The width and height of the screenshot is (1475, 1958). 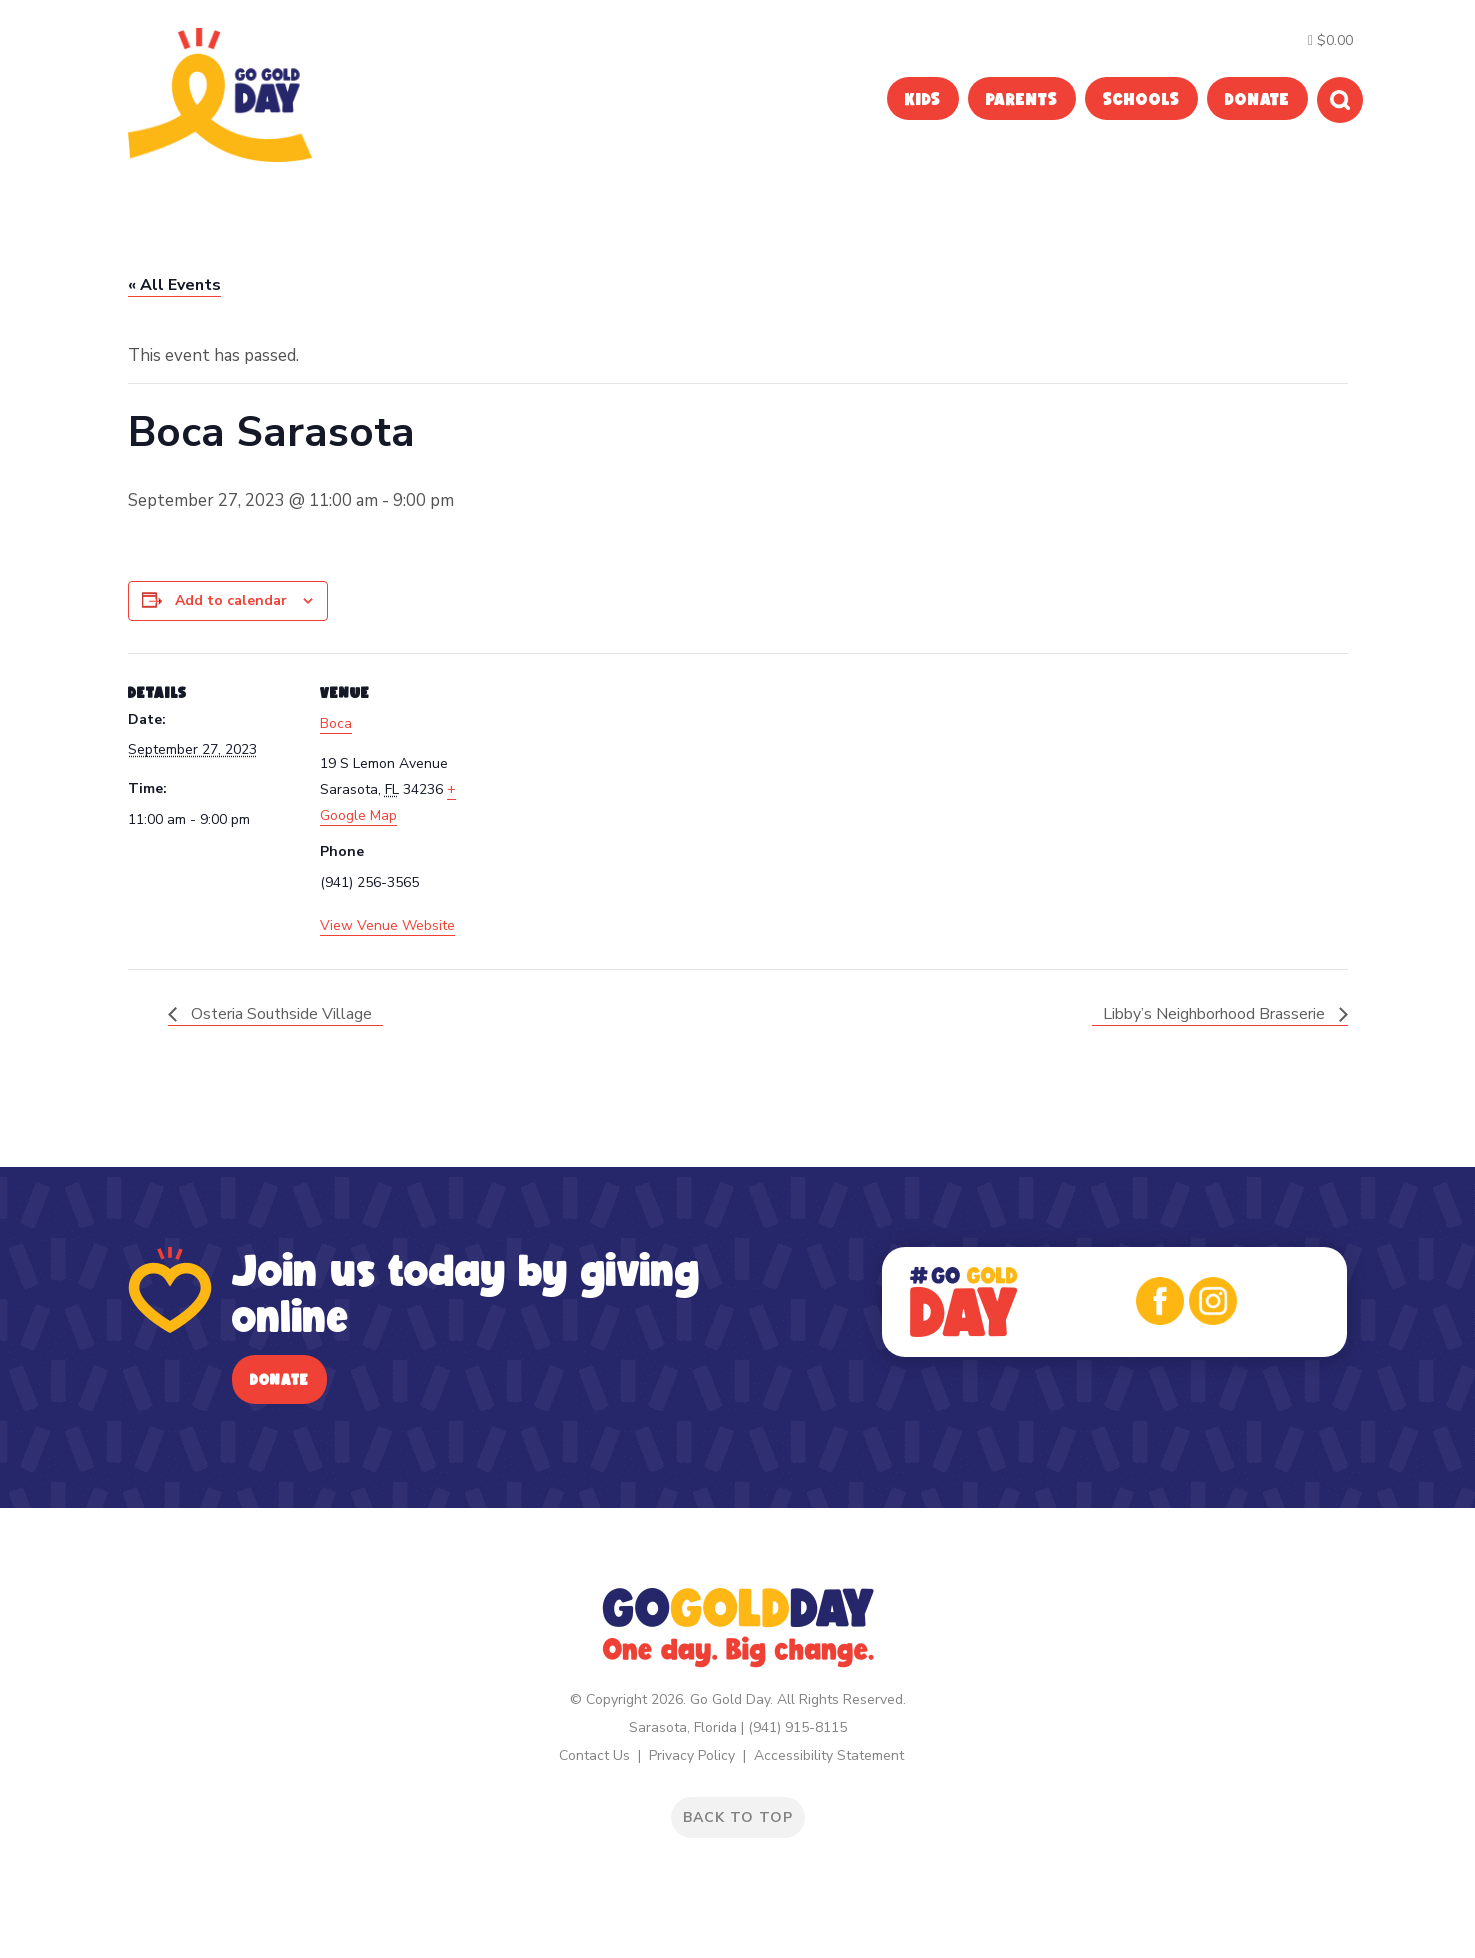 I want to click on Contact Us, so click(x=594, y=1755).